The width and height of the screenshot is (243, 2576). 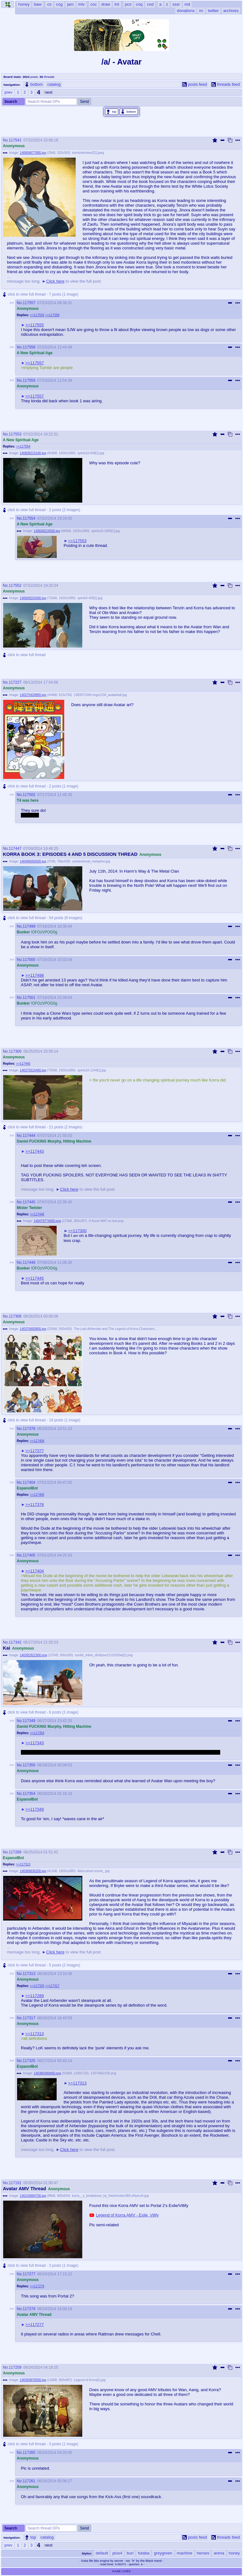 What do you see at coordinates (29, 1202) in the screenshot?
I see `117445` at bounding box center [29, 1202].